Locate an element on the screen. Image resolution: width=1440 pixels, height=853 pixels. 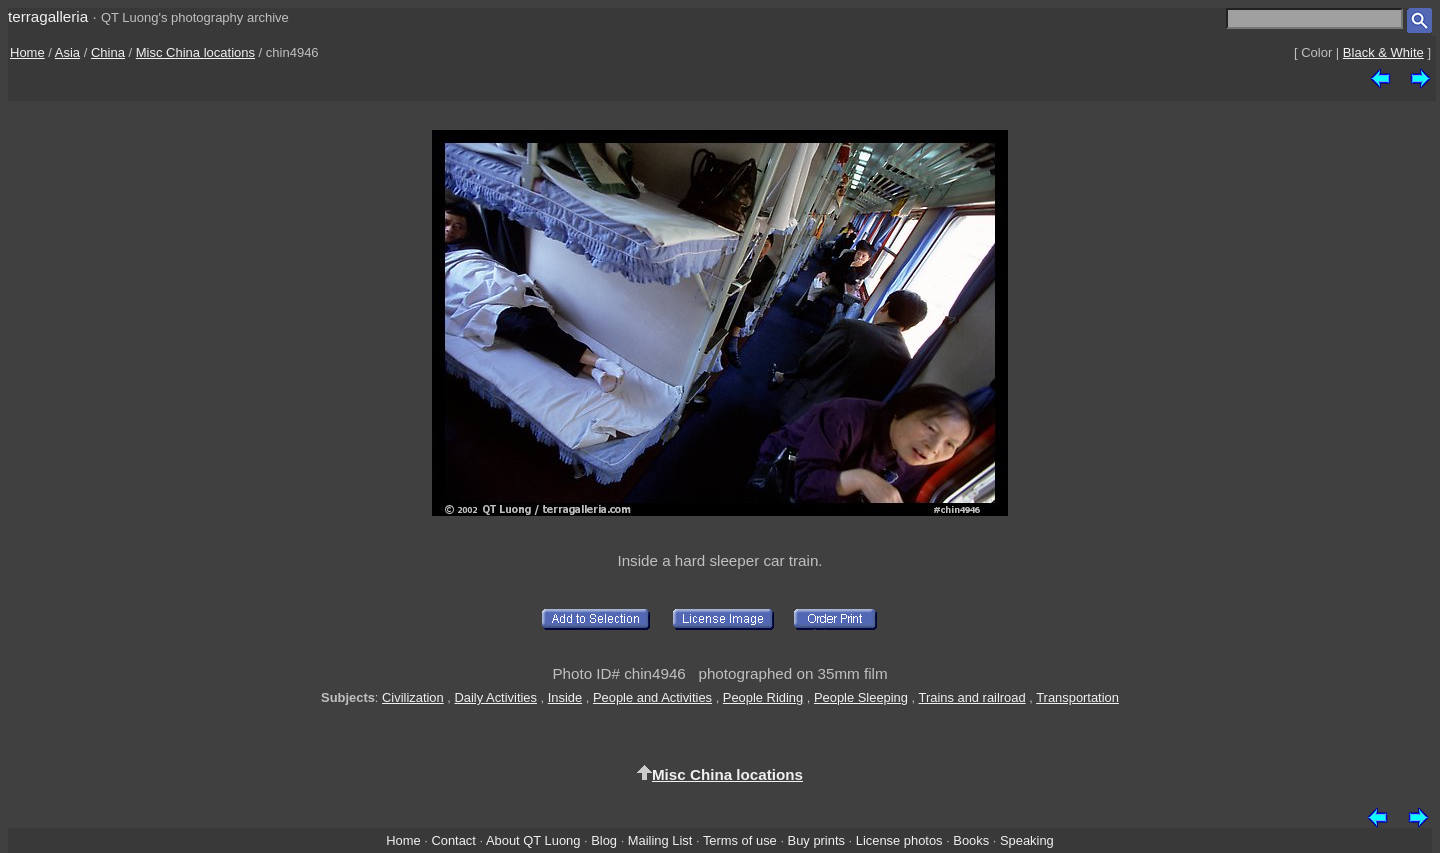
People and Activities is located at coordinates (652, 697).